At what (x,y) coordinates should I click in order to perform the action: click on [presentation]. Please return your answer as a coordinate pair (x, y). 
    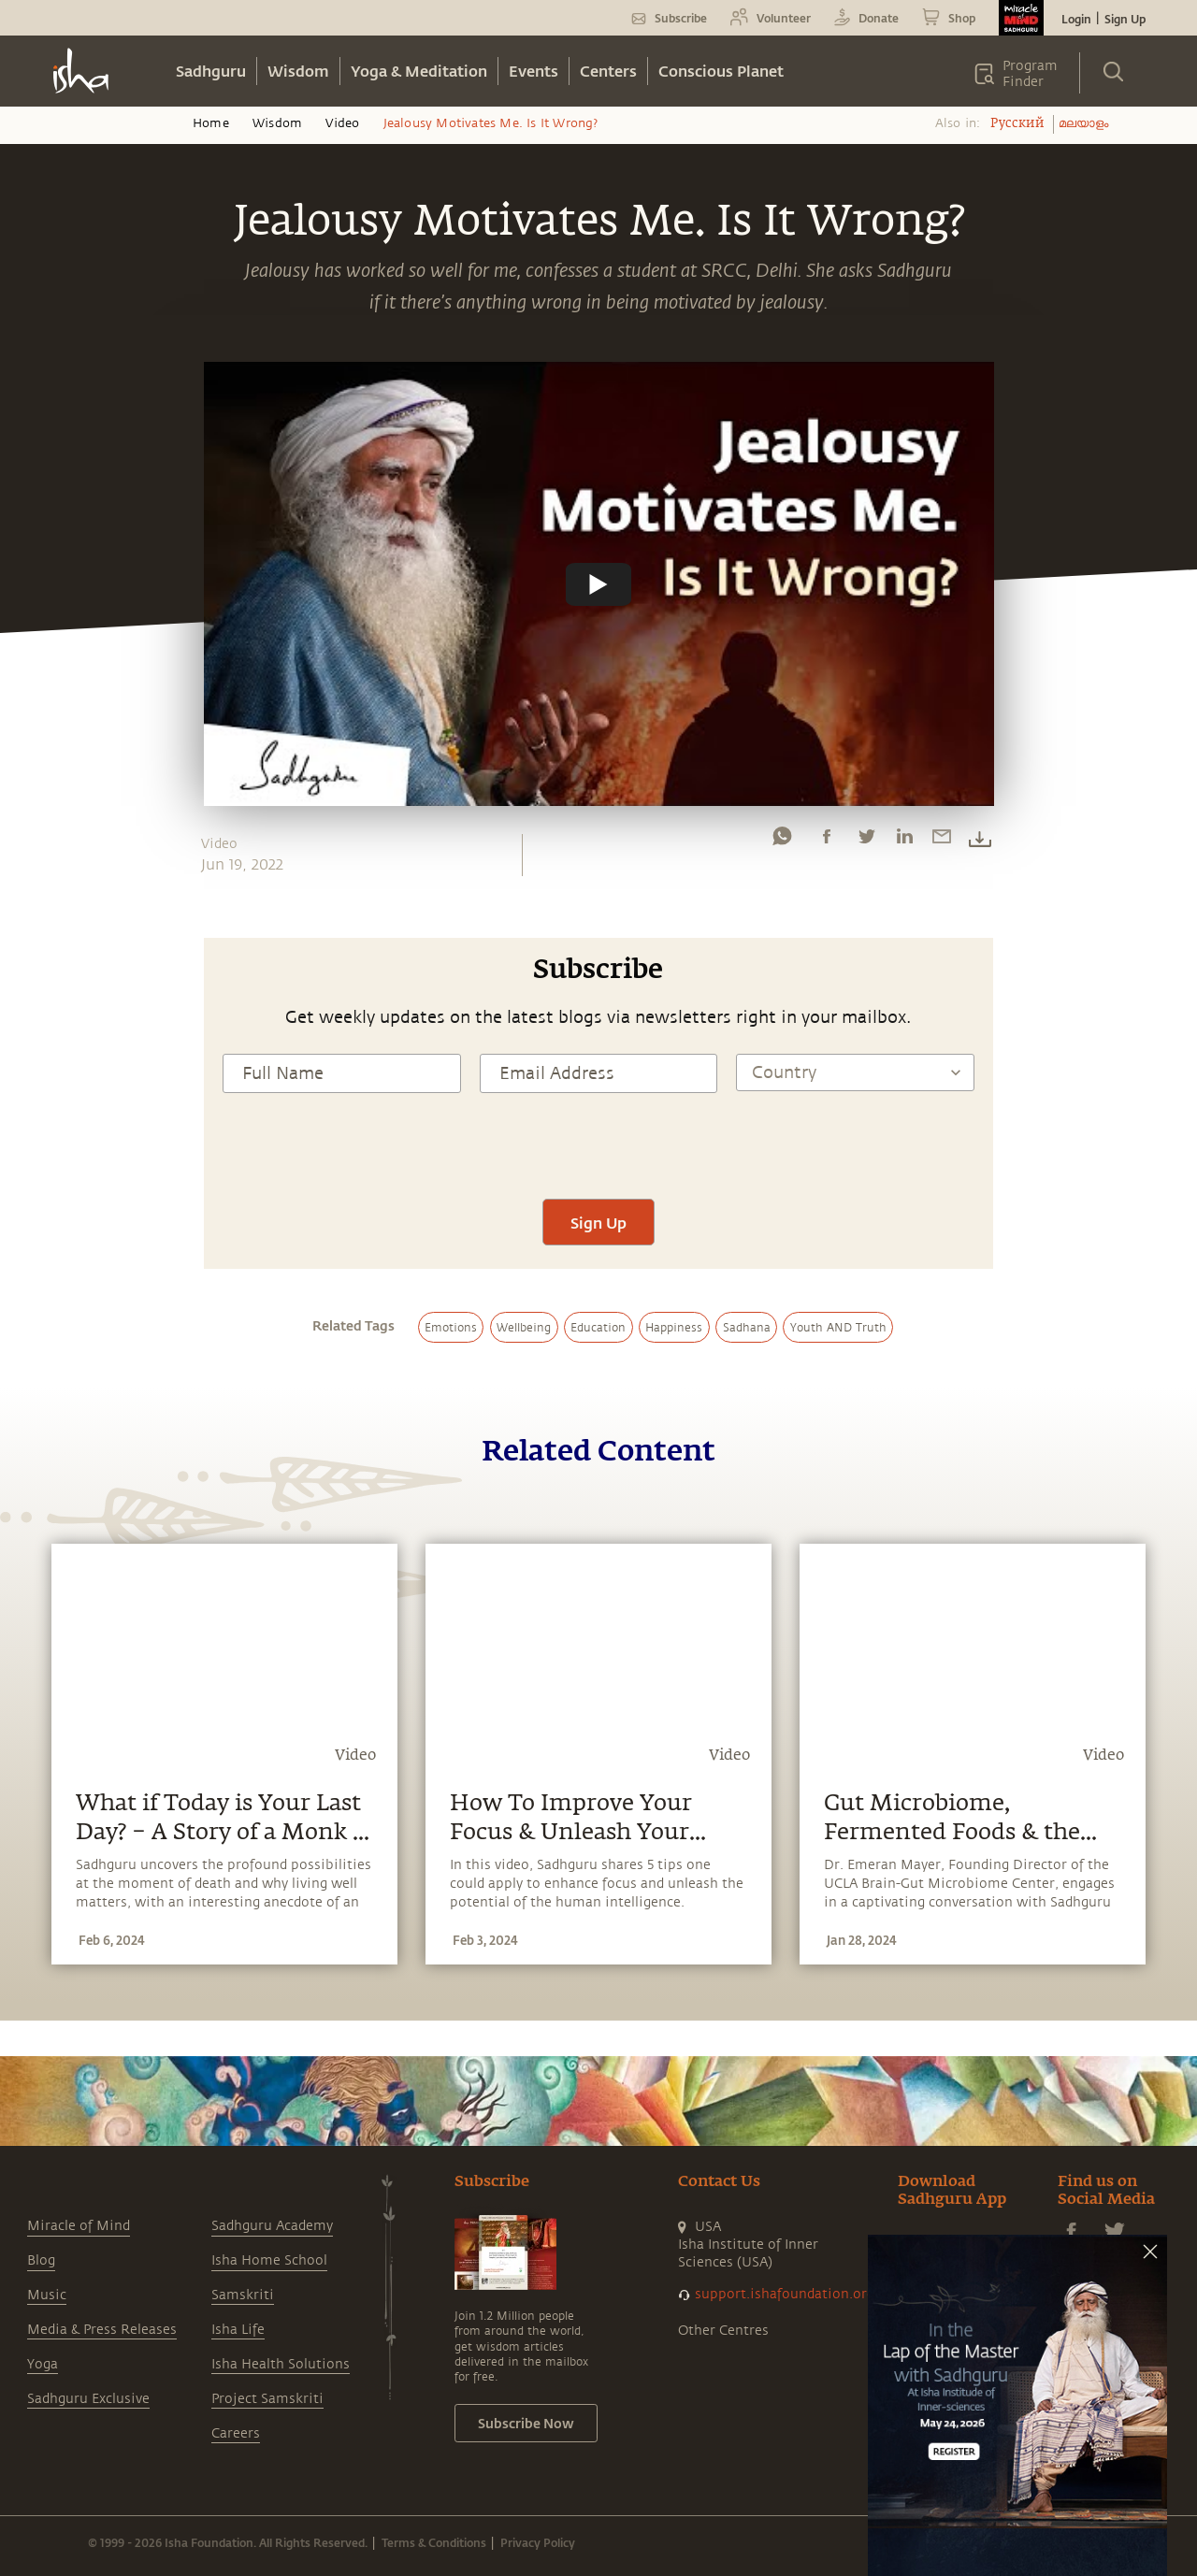
    Looking at the image, I should click on (598, 1143).